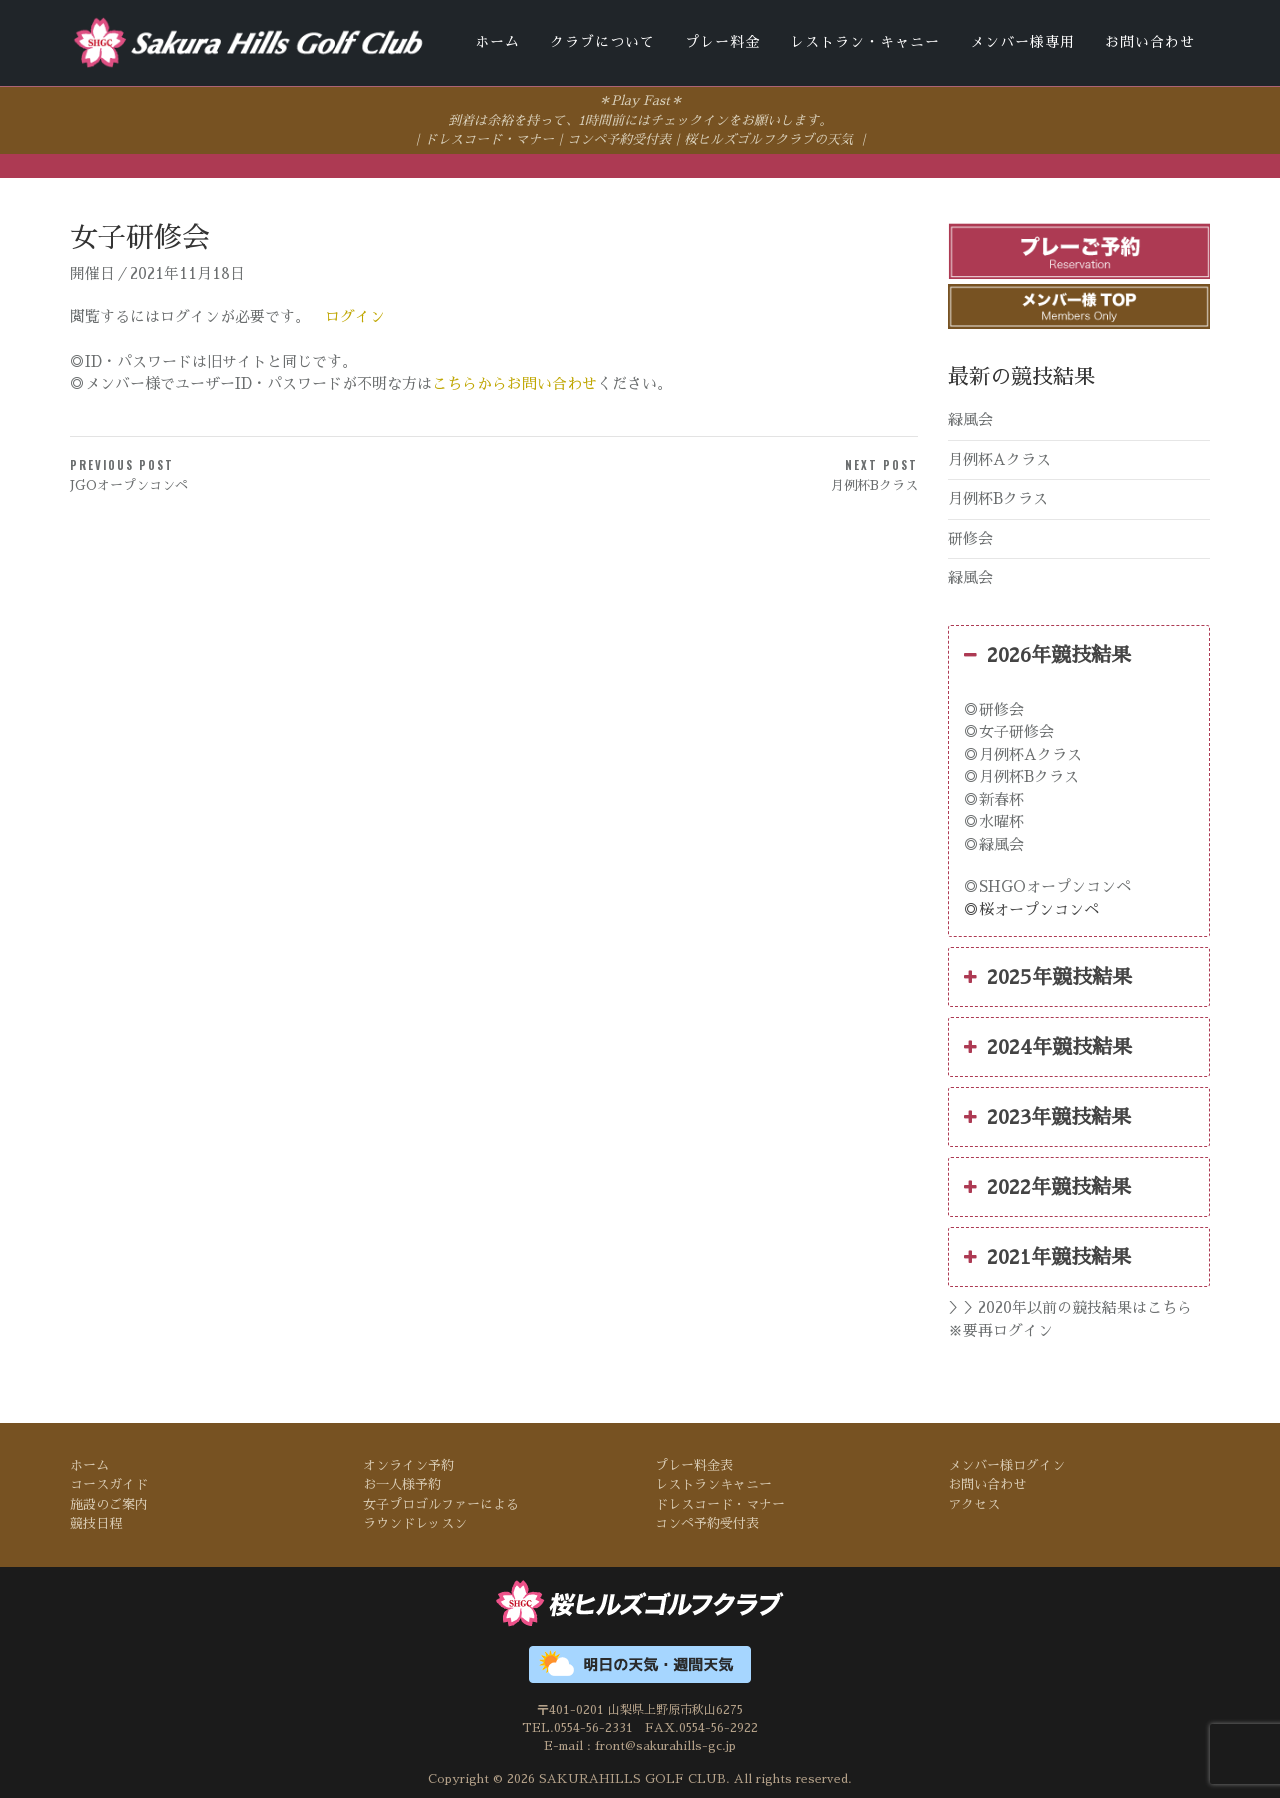 The height and width of the screenshot is (1798, 1280). Describe the element at coordinates (109, 1483) in the screenshot. I see `コースガイド` at that location.